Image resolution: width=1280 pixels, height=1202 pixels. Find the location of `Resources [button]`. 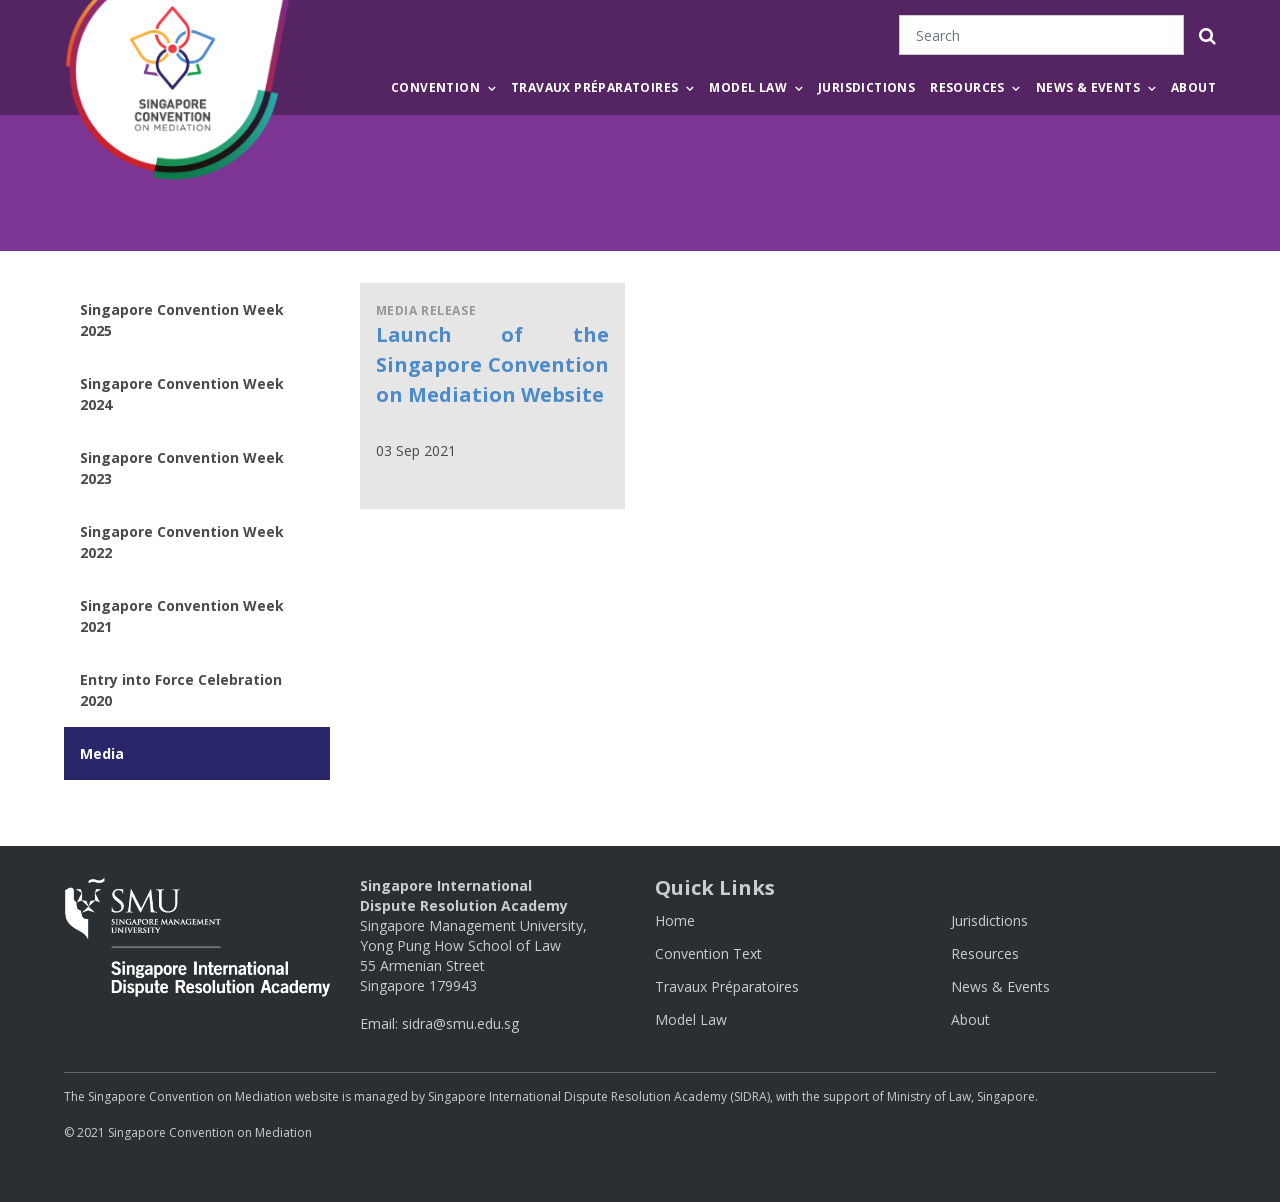

Resources [button] is located at coordinates (967, 87).